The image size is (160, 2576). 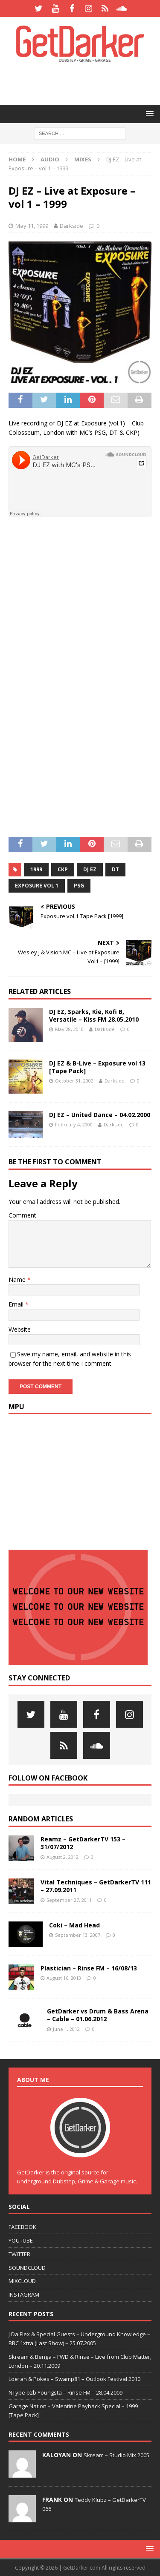 What do you see at coordinates (20, 1329) in the screenshot?
I see `Website` at bounding box center [20, 1329].